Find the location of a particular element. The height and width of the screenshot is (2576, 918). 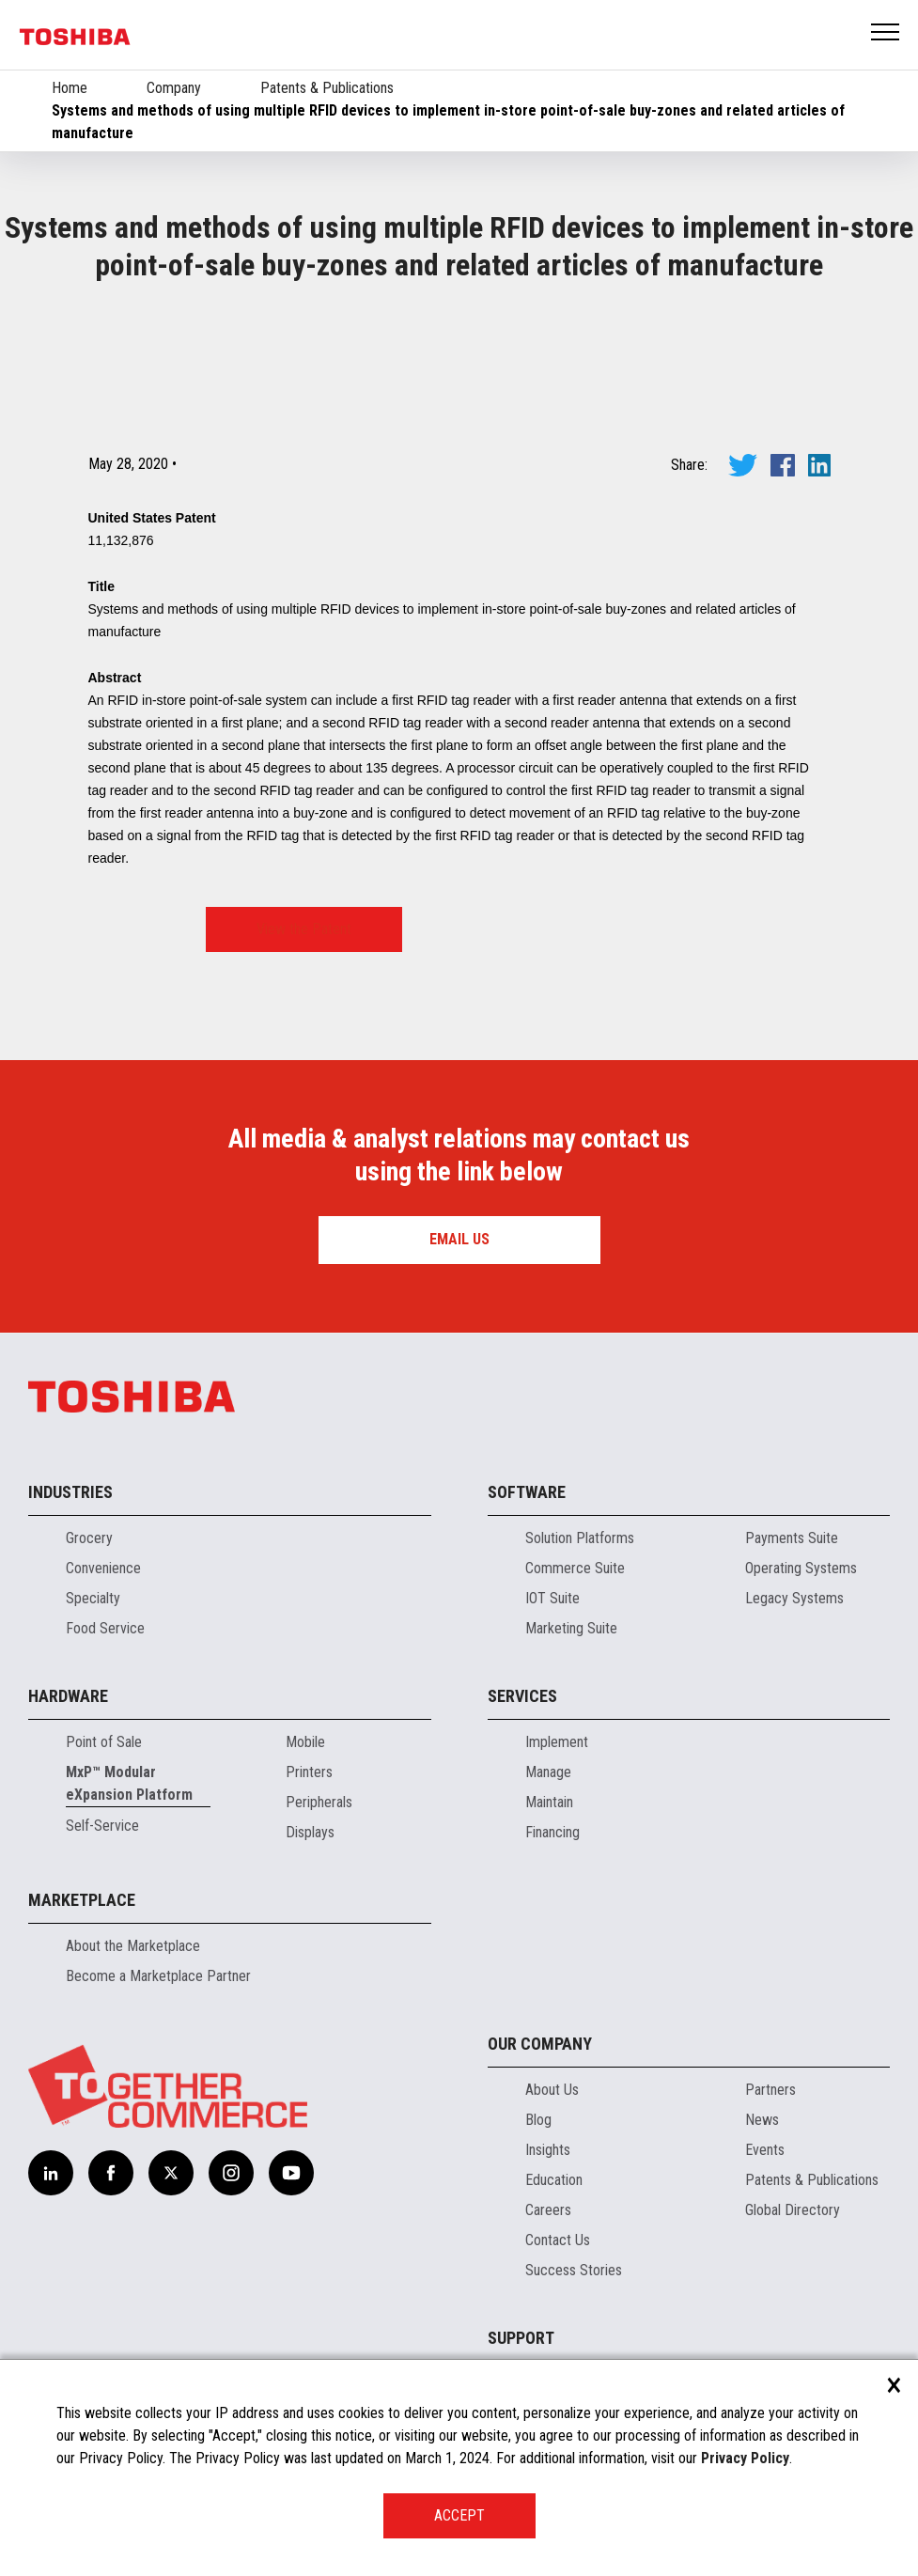

Services is located at coordinates (522, 1696).